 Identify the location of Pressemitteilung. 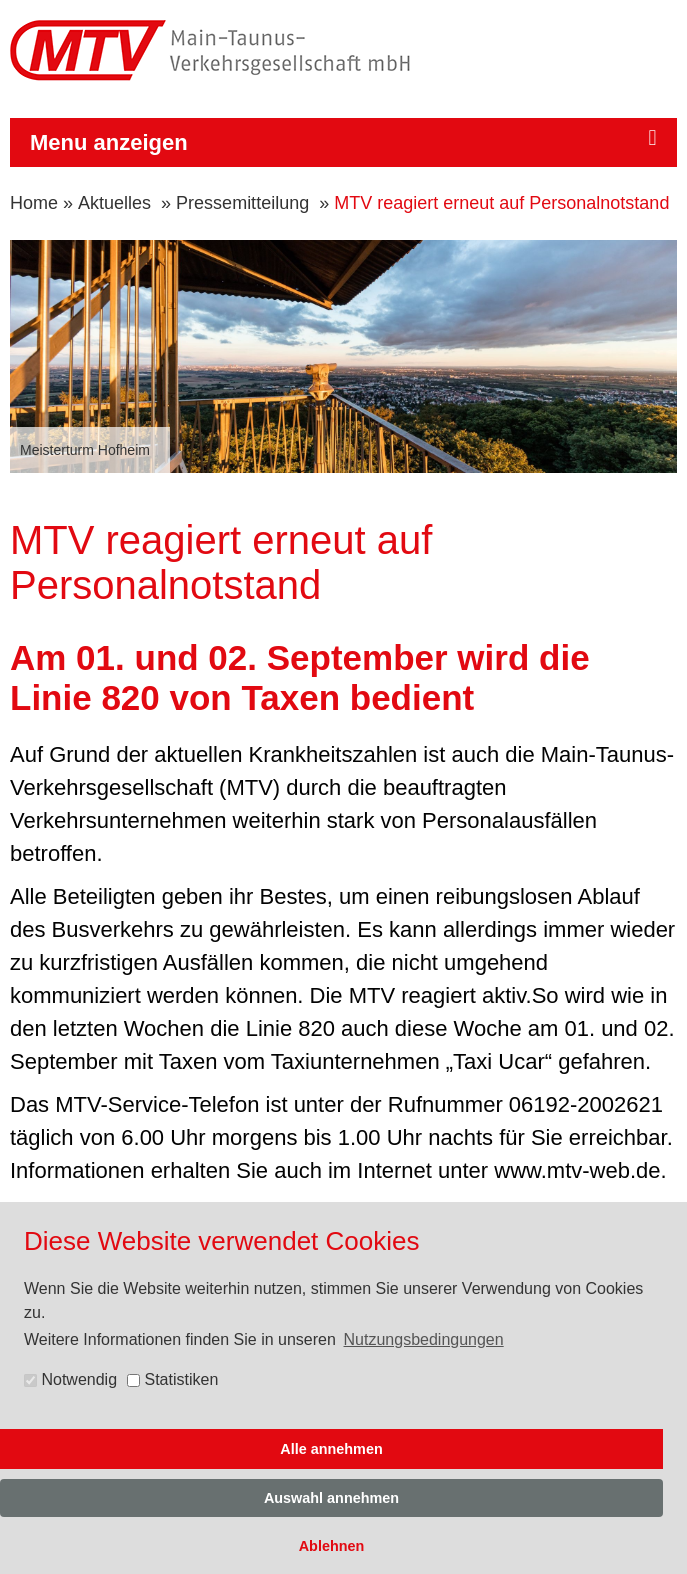
(242, 203).